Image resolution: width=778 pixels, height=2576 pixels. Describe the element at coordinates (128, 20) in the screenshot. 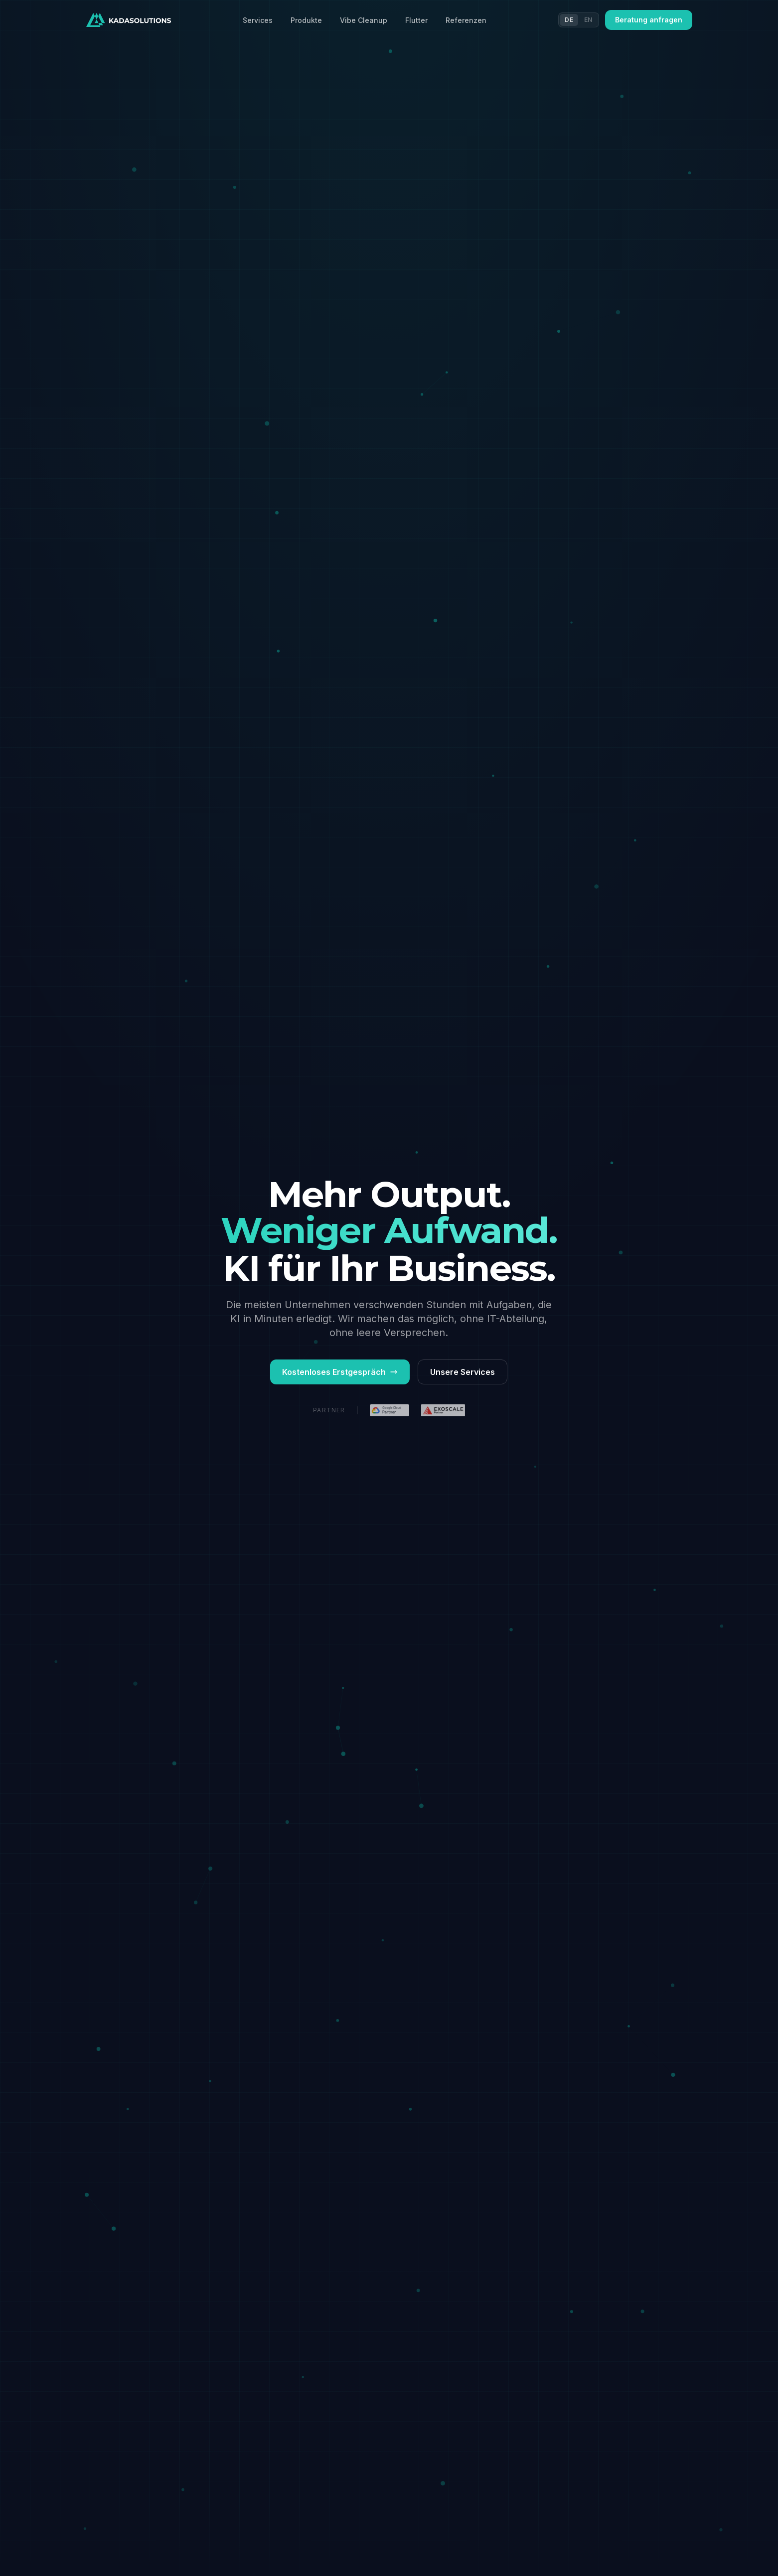

I see `[Kadasolutions Startseite]` at that location.